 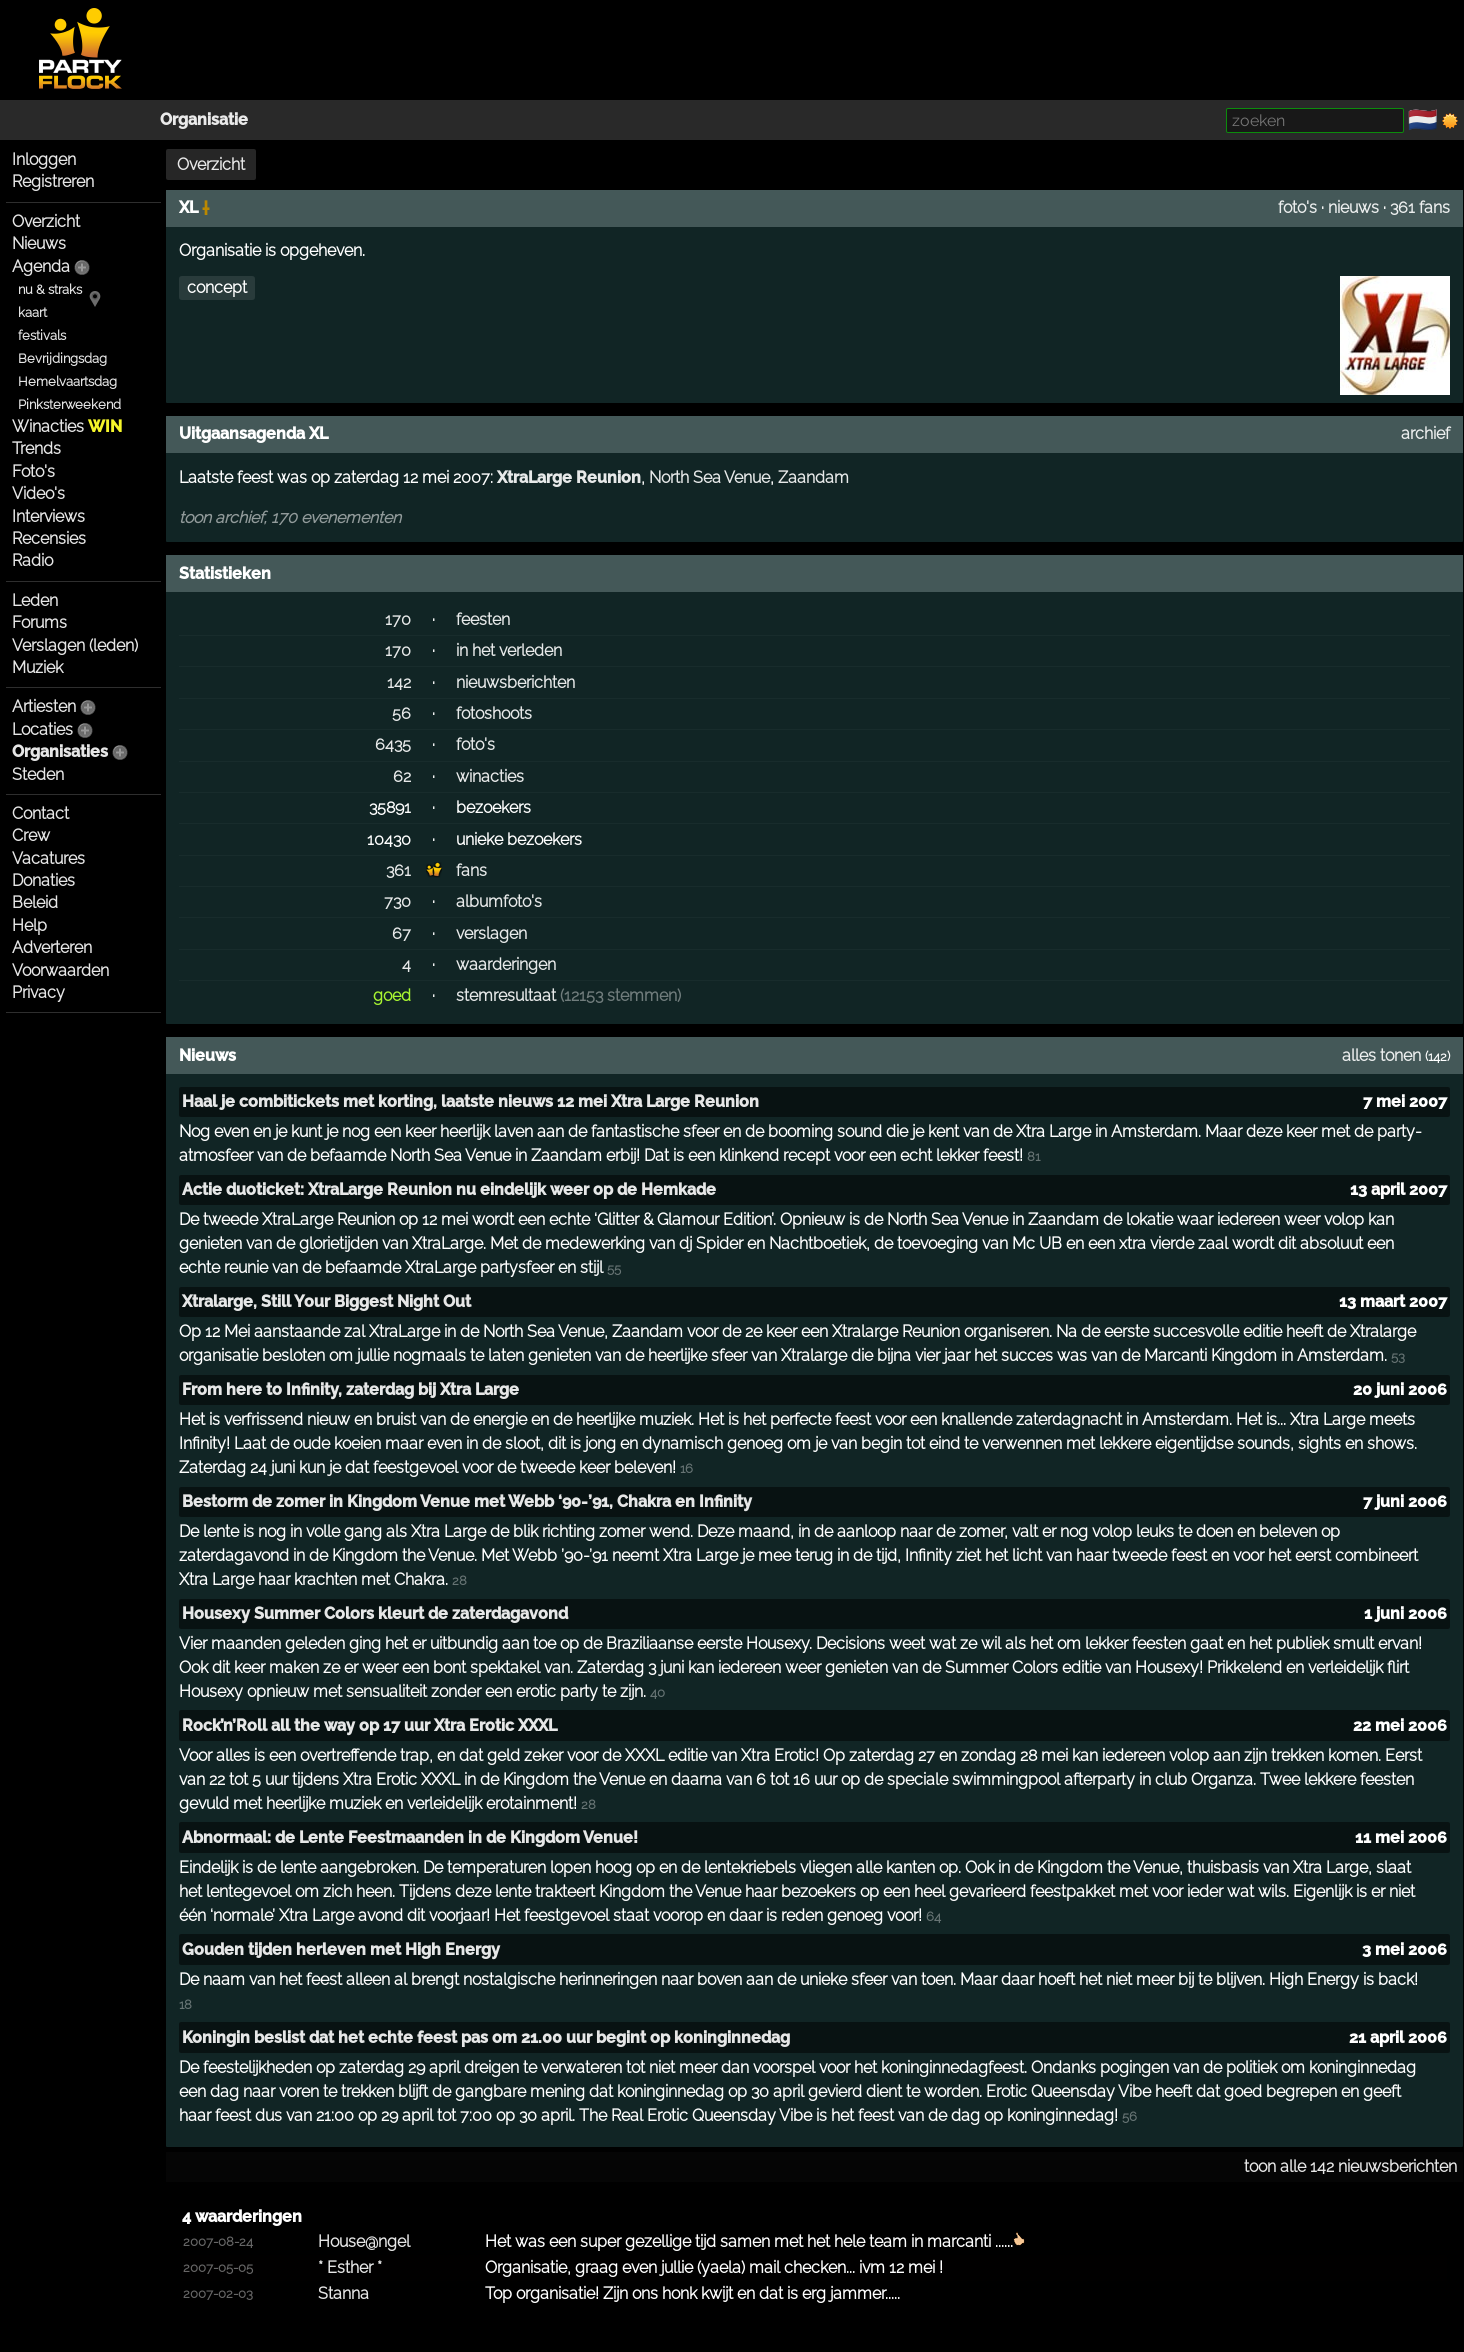 What do you see at coordinates (1425, 433) in the screenshot?
I see `archief` at bounding box center [1425, 433].